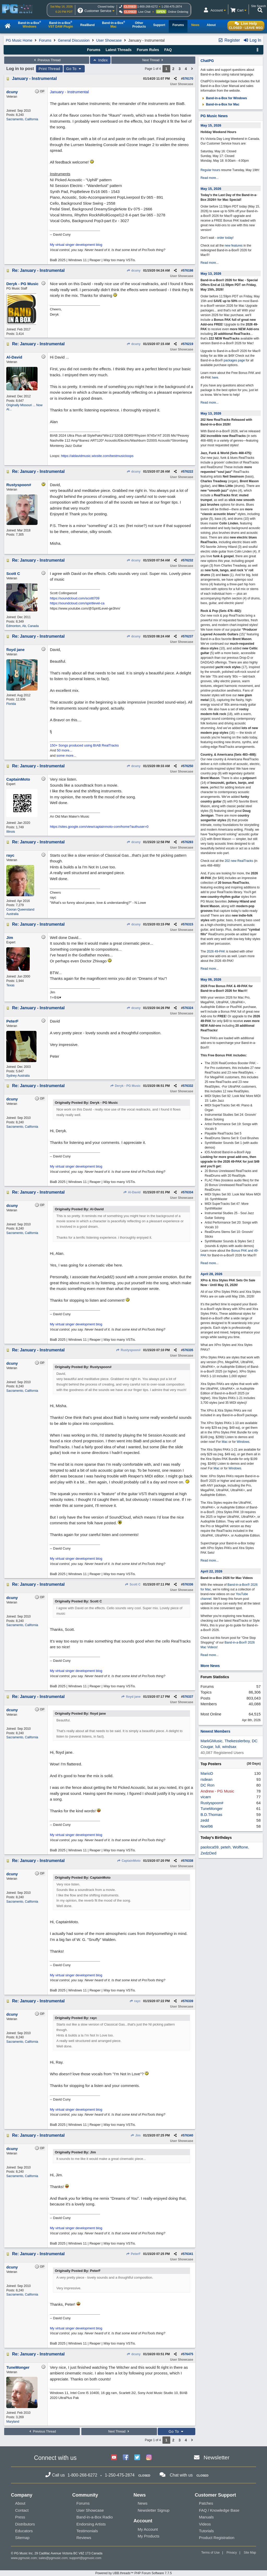  I want to click on Powered by UBB.threads™ PHP Forum Software 7.7.5, so click(133, 2573).